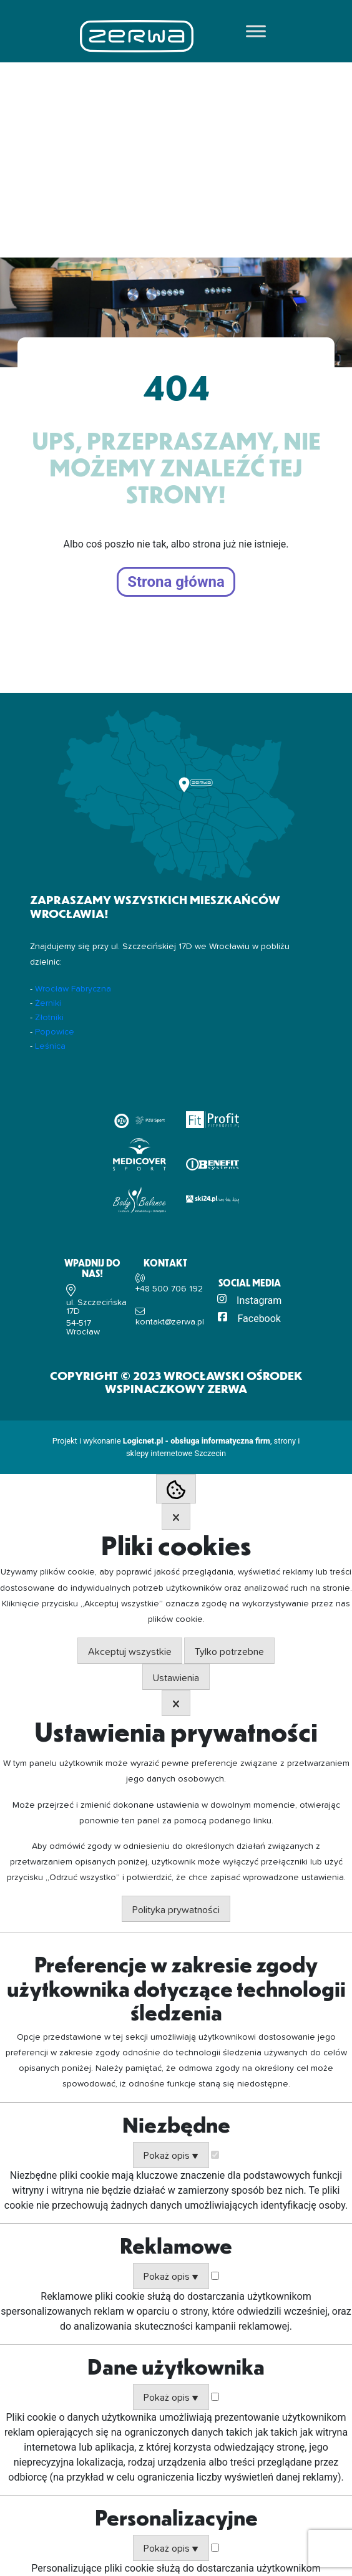 The width and height of the screenshot is (352, 2576). Describe the element at coordinates (130, 1652) in the screenshot. I see `Akceptuj wszystkie` at that location.